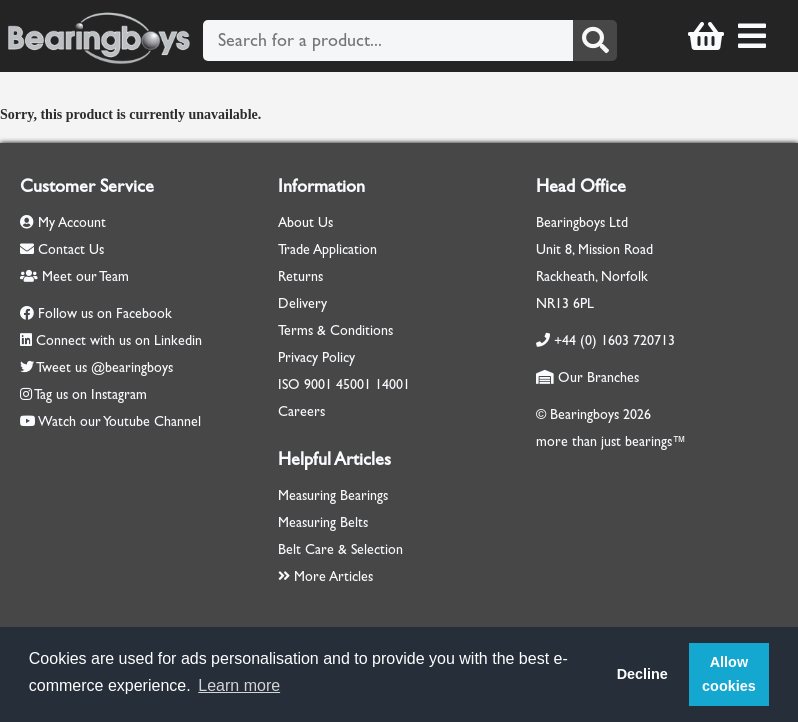 The image size is (798, 722). What do you see at coordinates (301, 411) in the screenshot?
I see `Careers` at bounding box center [301, 411].